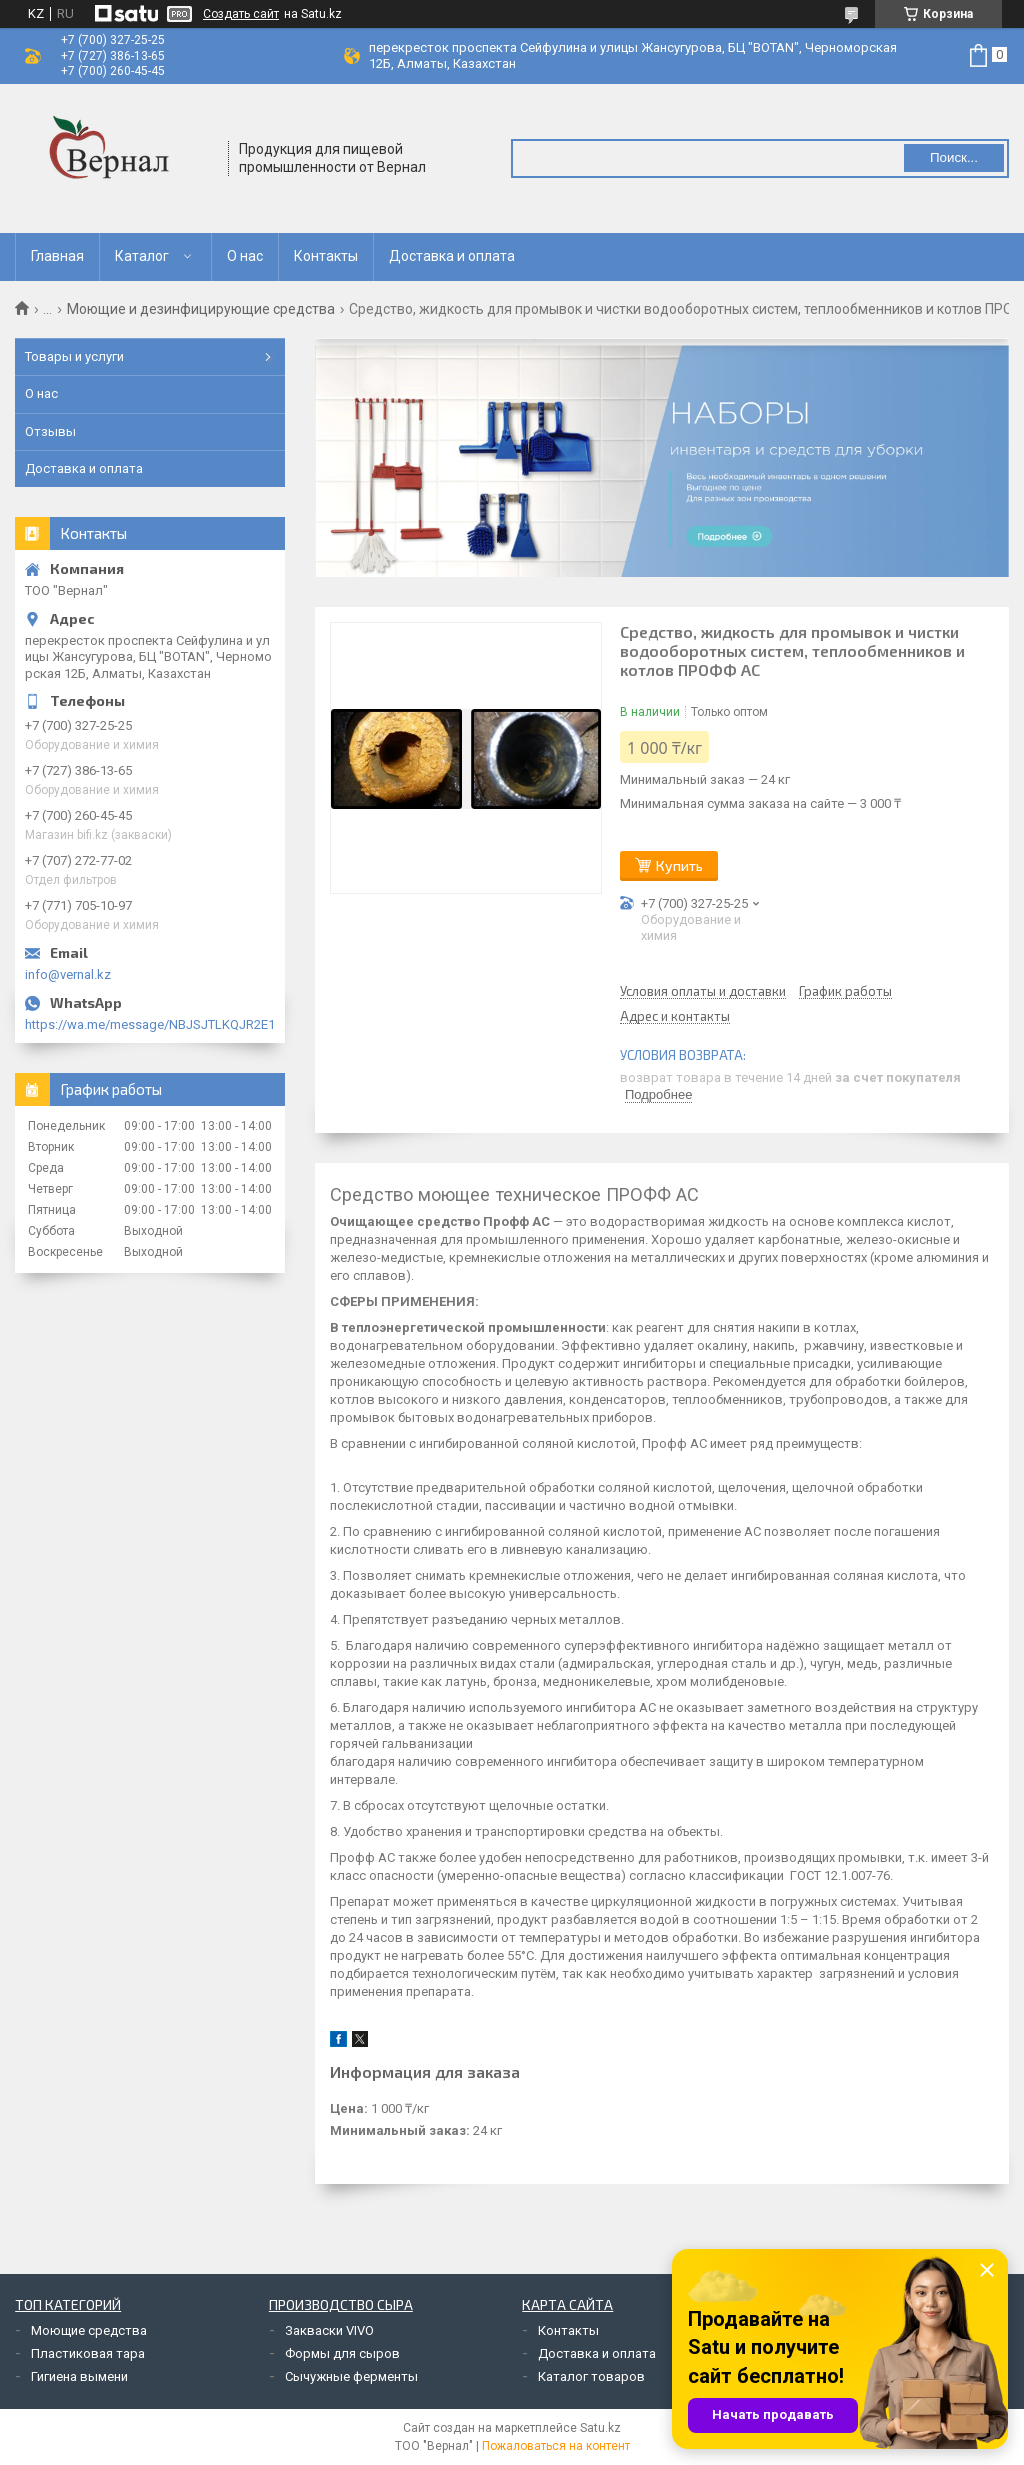 The height and width of the screenshot is (2465, 1024). I want to click on Формы для сыров, so click(342, 2353).